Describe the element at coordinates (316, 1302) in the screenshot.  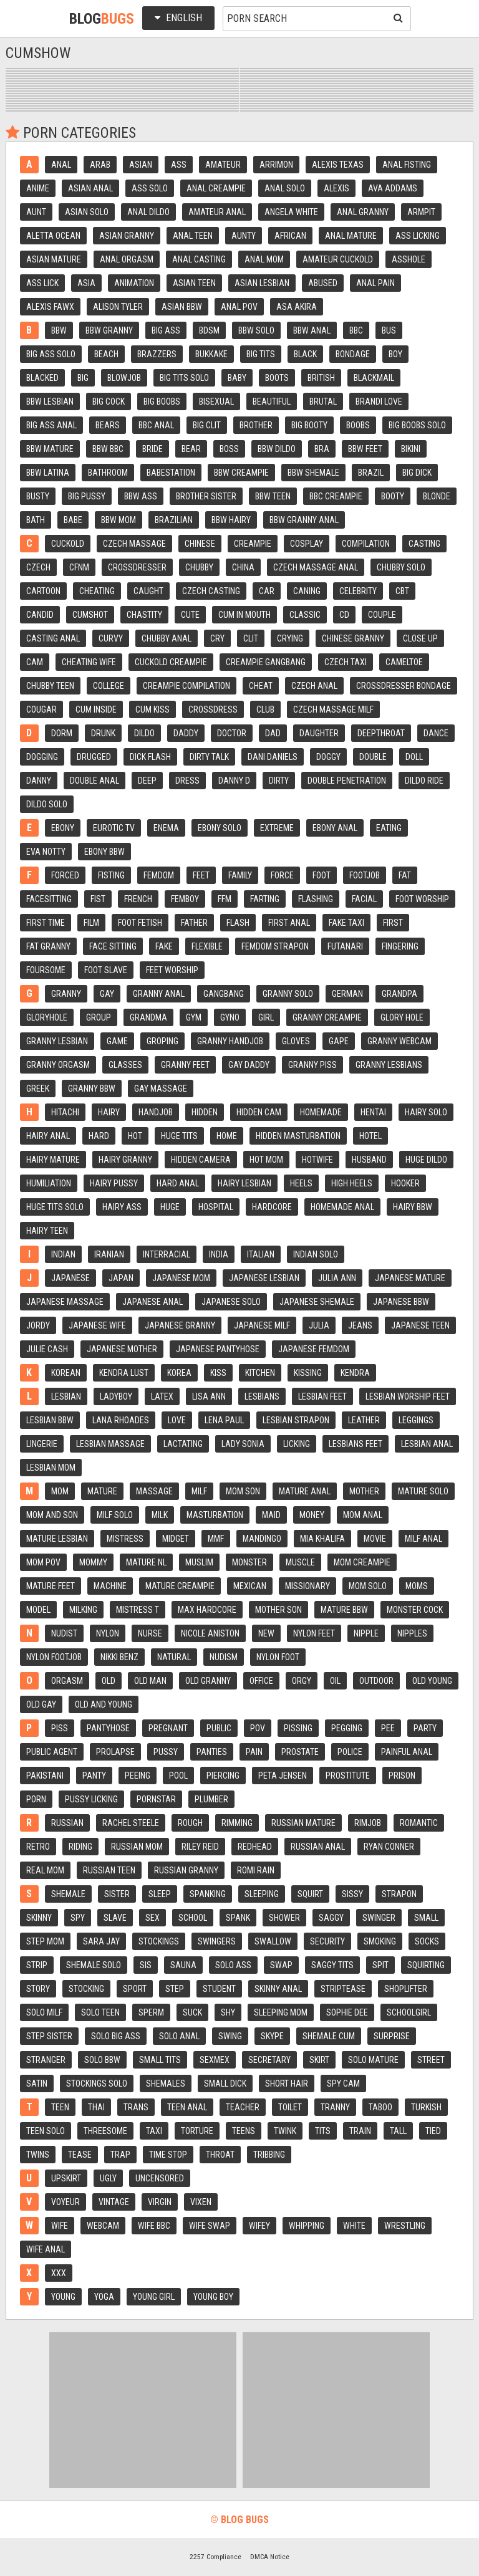
I see `Japanese shemale` at that location.